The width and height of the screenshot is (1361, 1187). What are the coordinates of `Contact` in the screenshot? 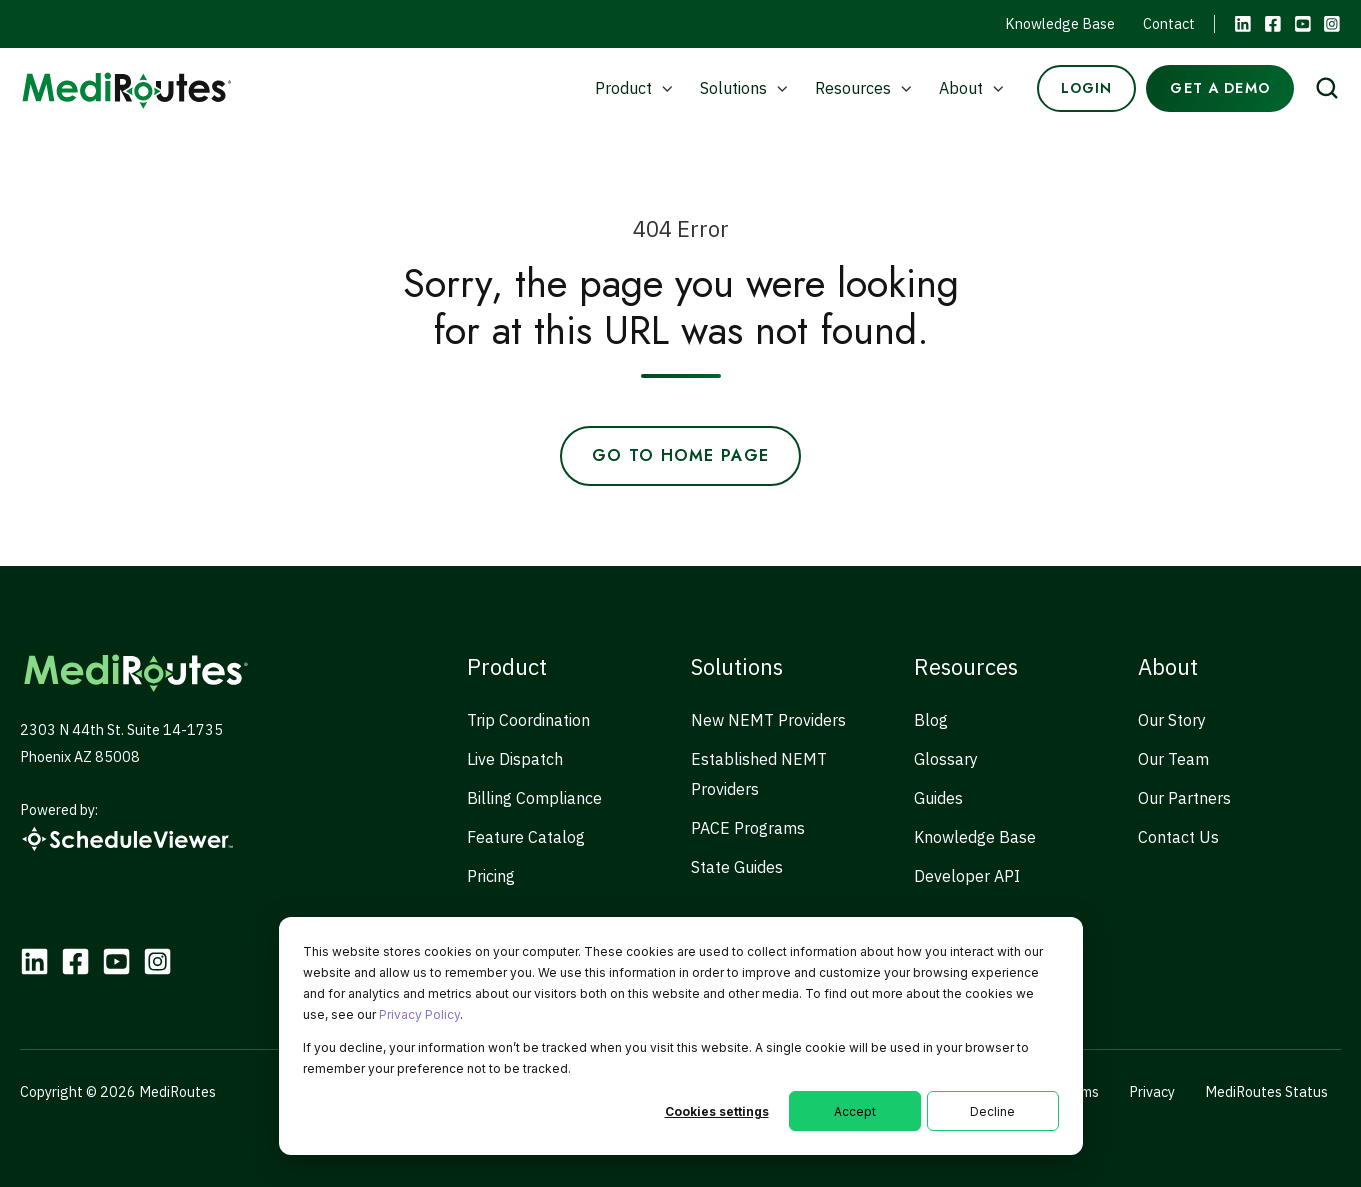 It's located at (1169, 23).